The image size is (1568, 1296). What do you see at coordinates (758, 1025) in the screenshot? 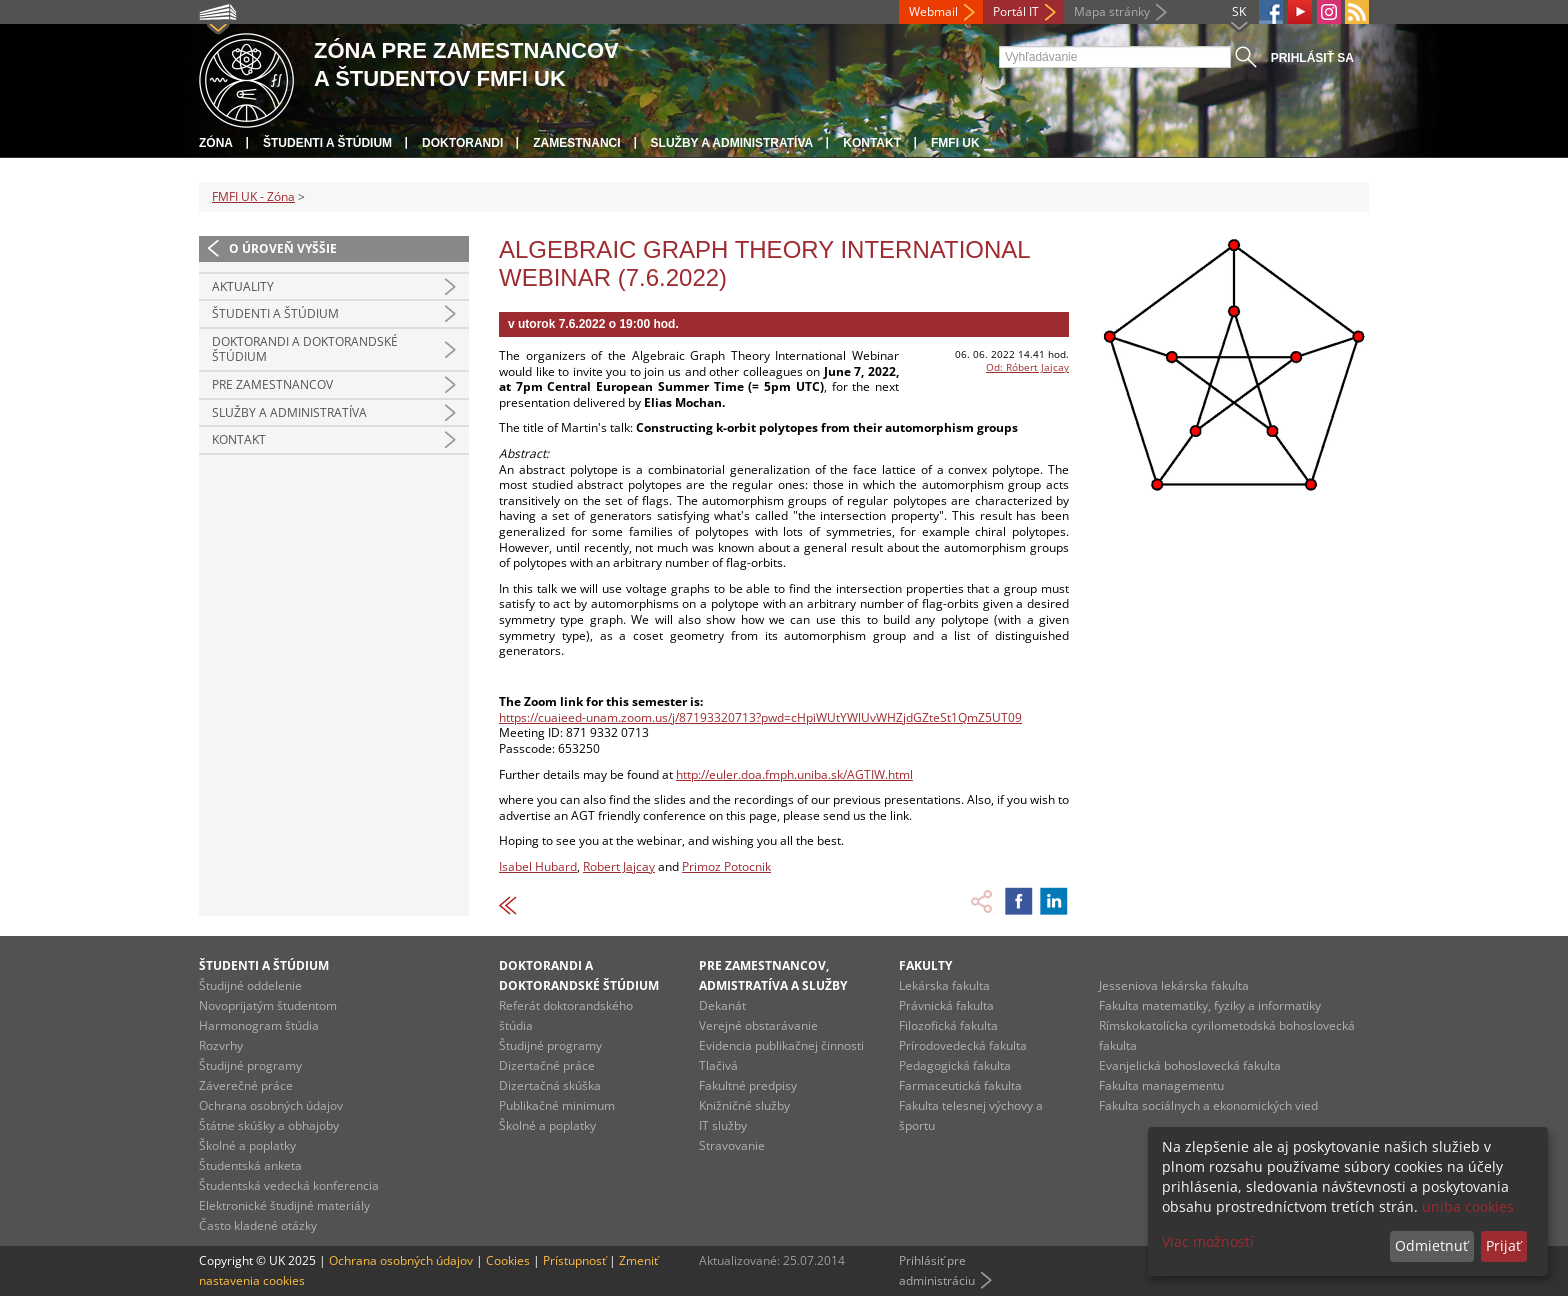
I see `Verejné obstarávanie` at bounding box center [758, 1025].